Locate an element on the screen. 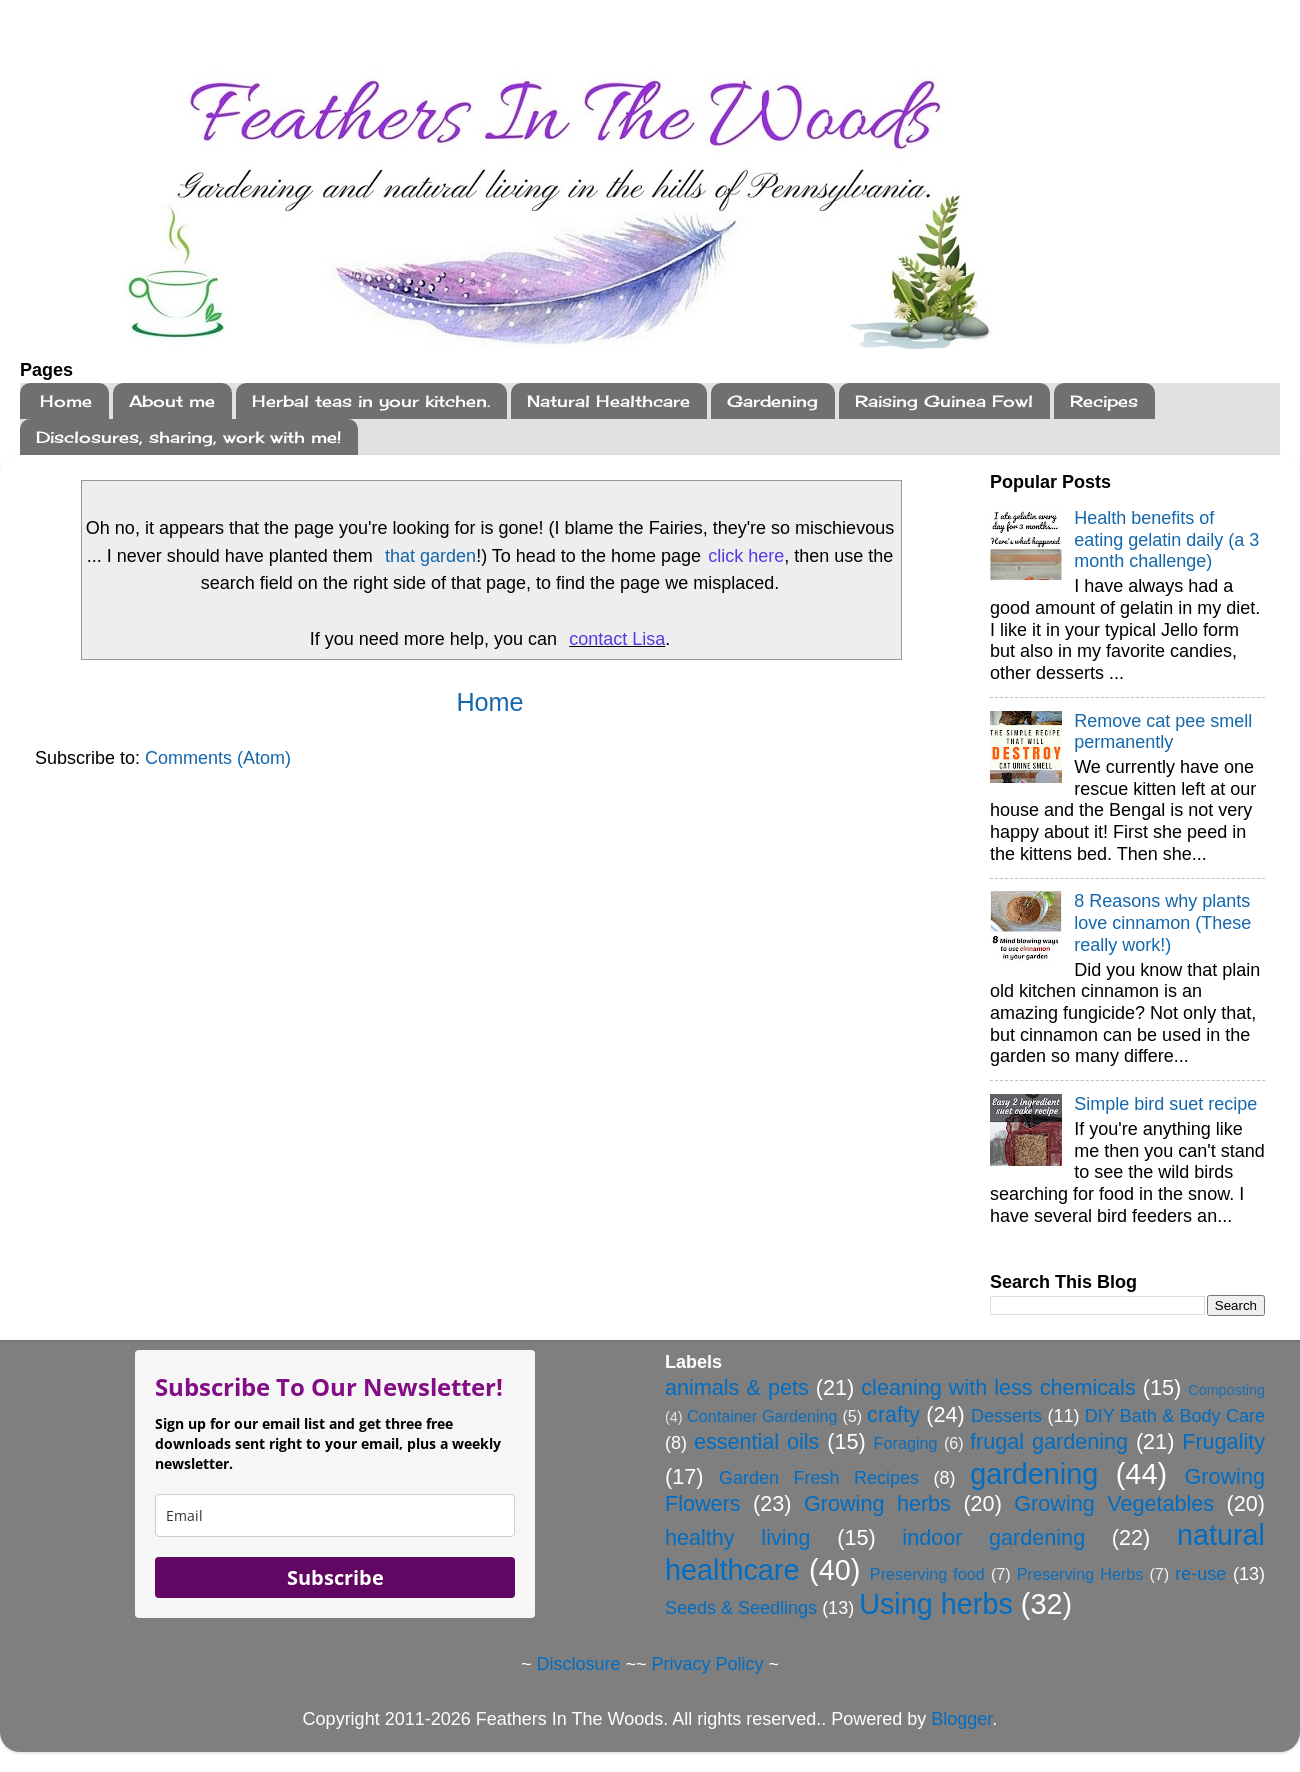  Growing herbs is located at coordinates (877, 1503).